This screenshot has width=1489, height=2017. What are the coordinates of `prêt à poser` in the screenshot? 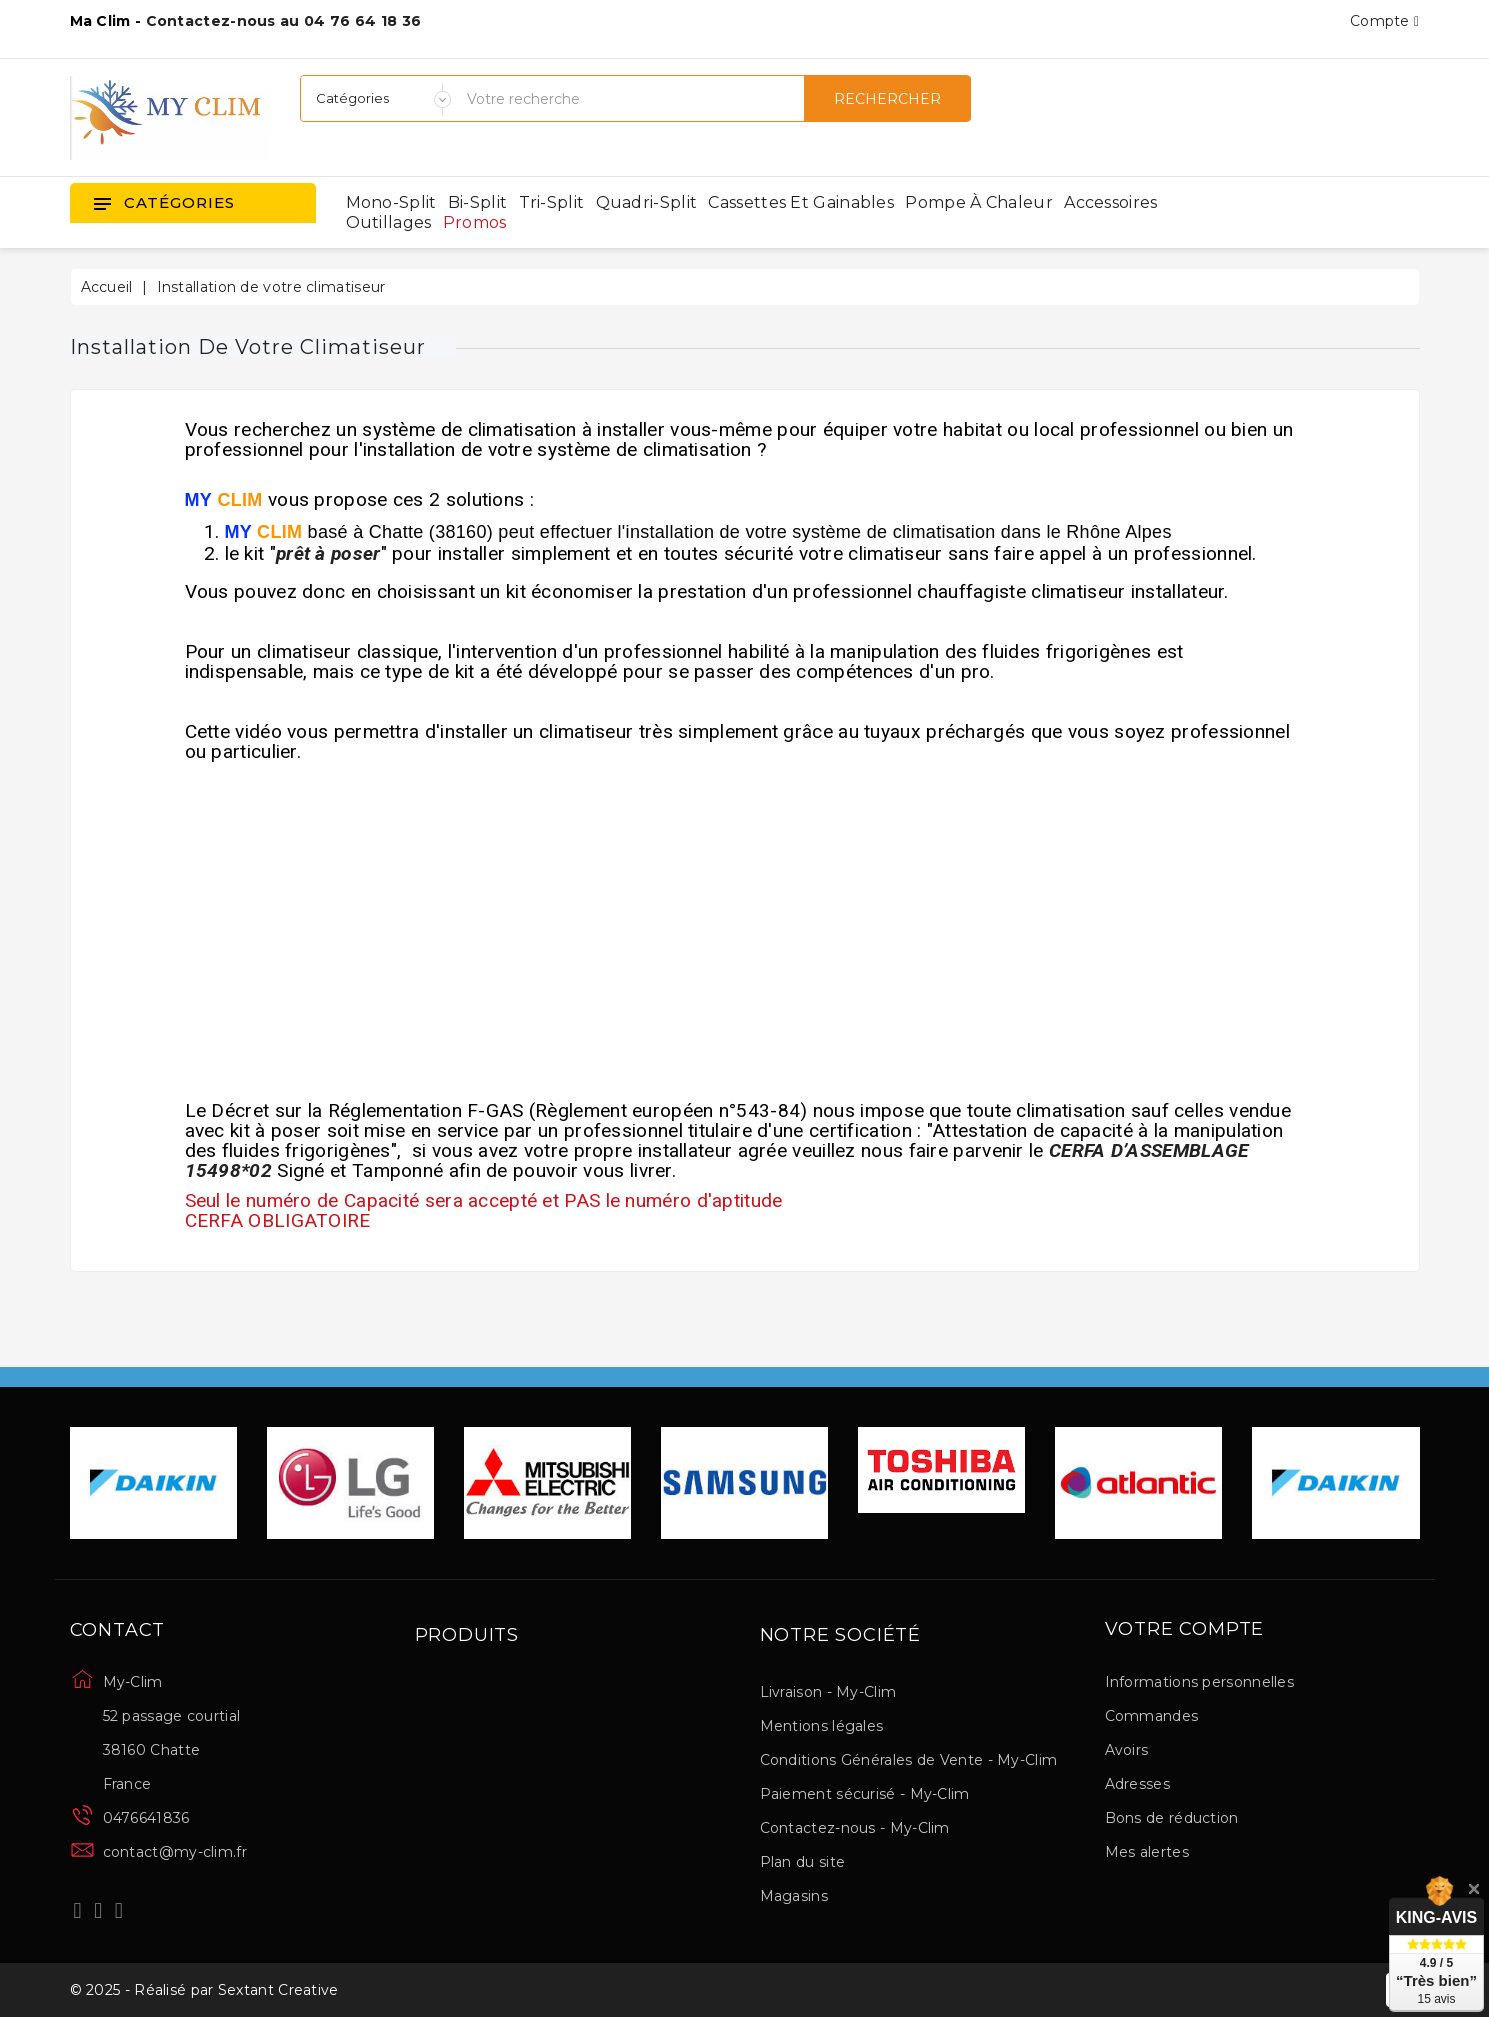 It's located at (328, 553).